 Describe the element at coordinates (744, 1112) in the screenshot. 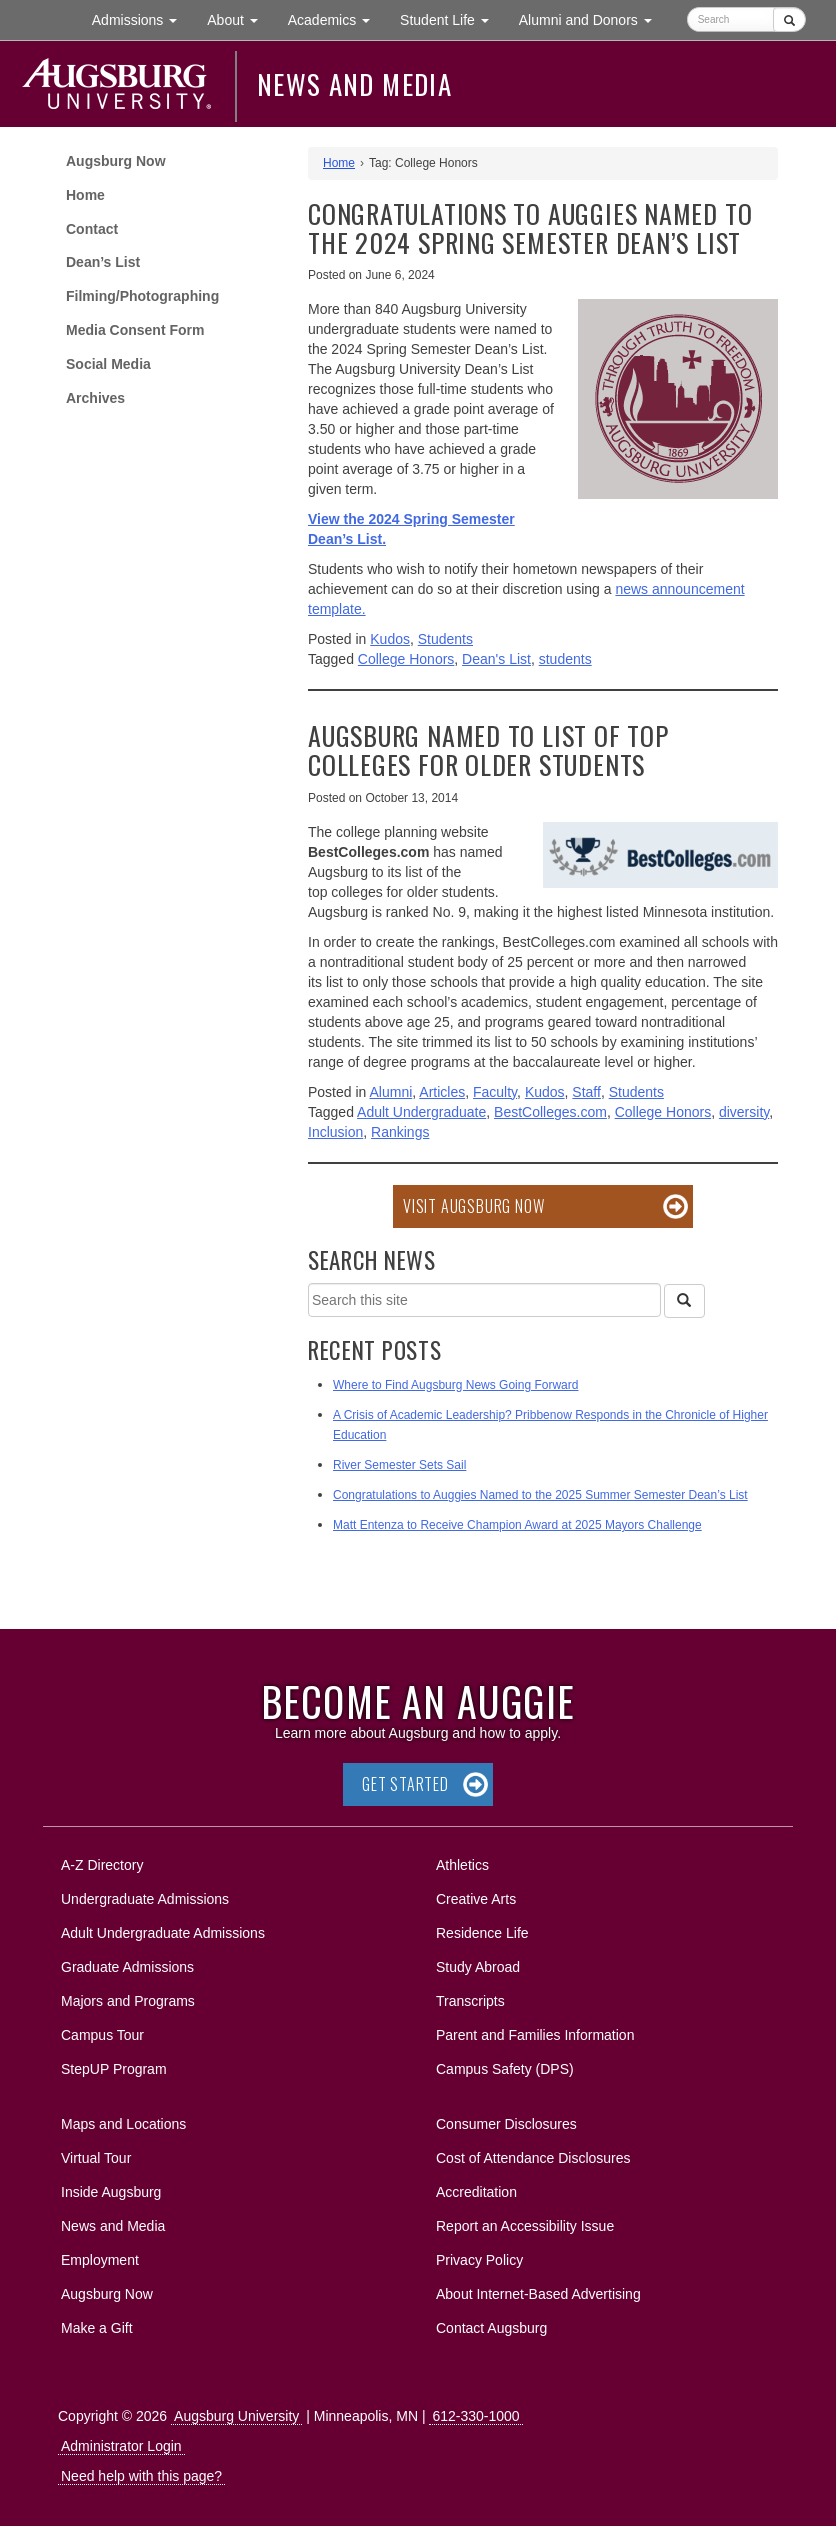

I see `diversity` at that location.